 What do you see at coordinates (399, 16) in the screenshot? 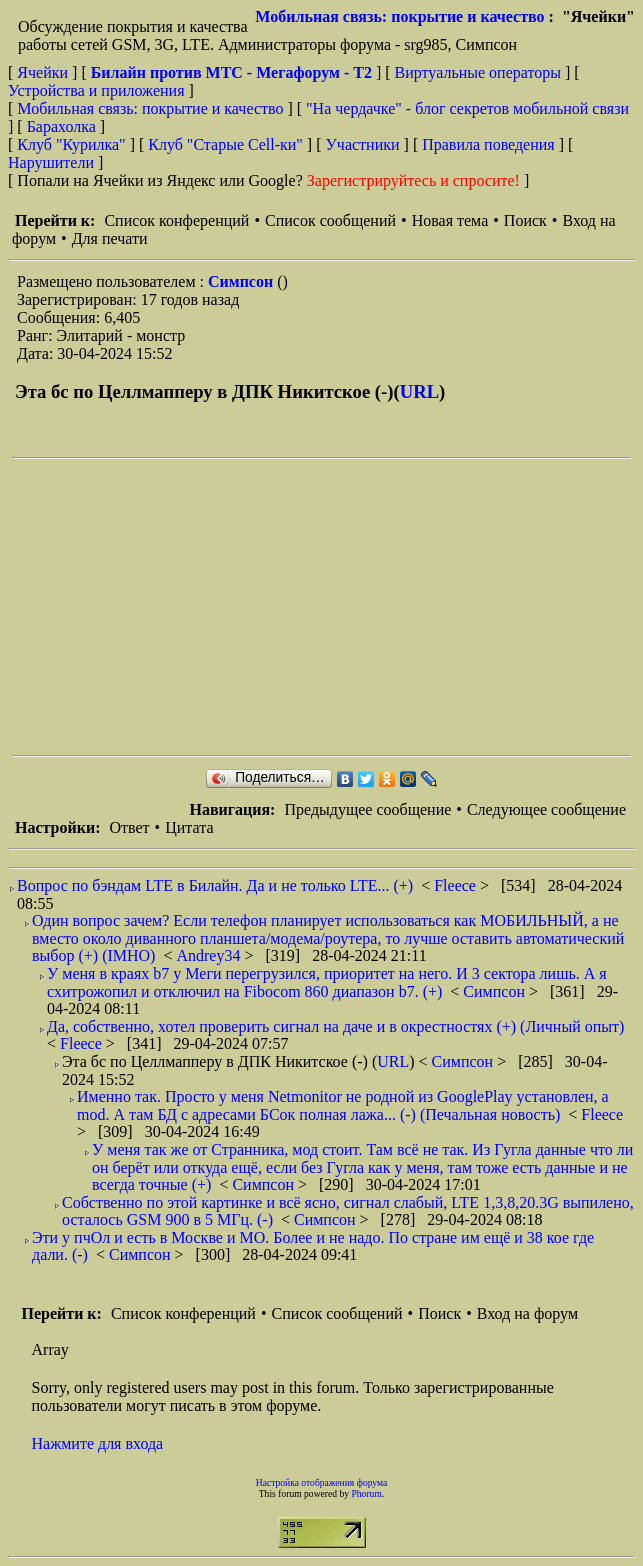
I see `Мобильная связь: покрытие и качество` at bounding box center [399, 16].